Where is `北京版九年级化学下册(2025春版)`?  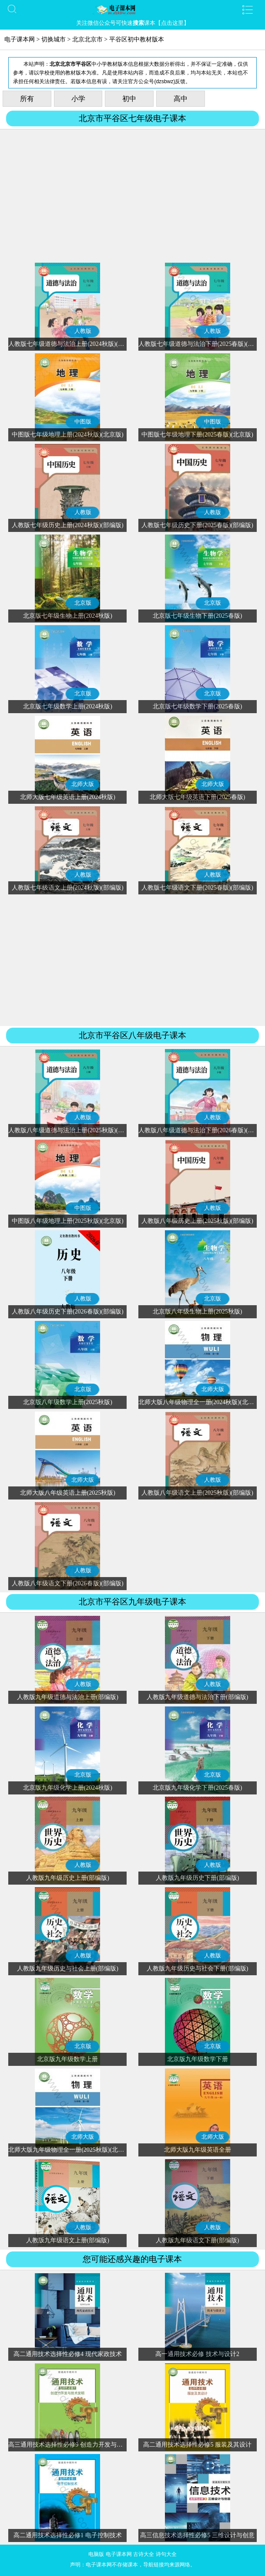 北京版九年级化学下册(2025春版) is located at coordinates (197, 1787).